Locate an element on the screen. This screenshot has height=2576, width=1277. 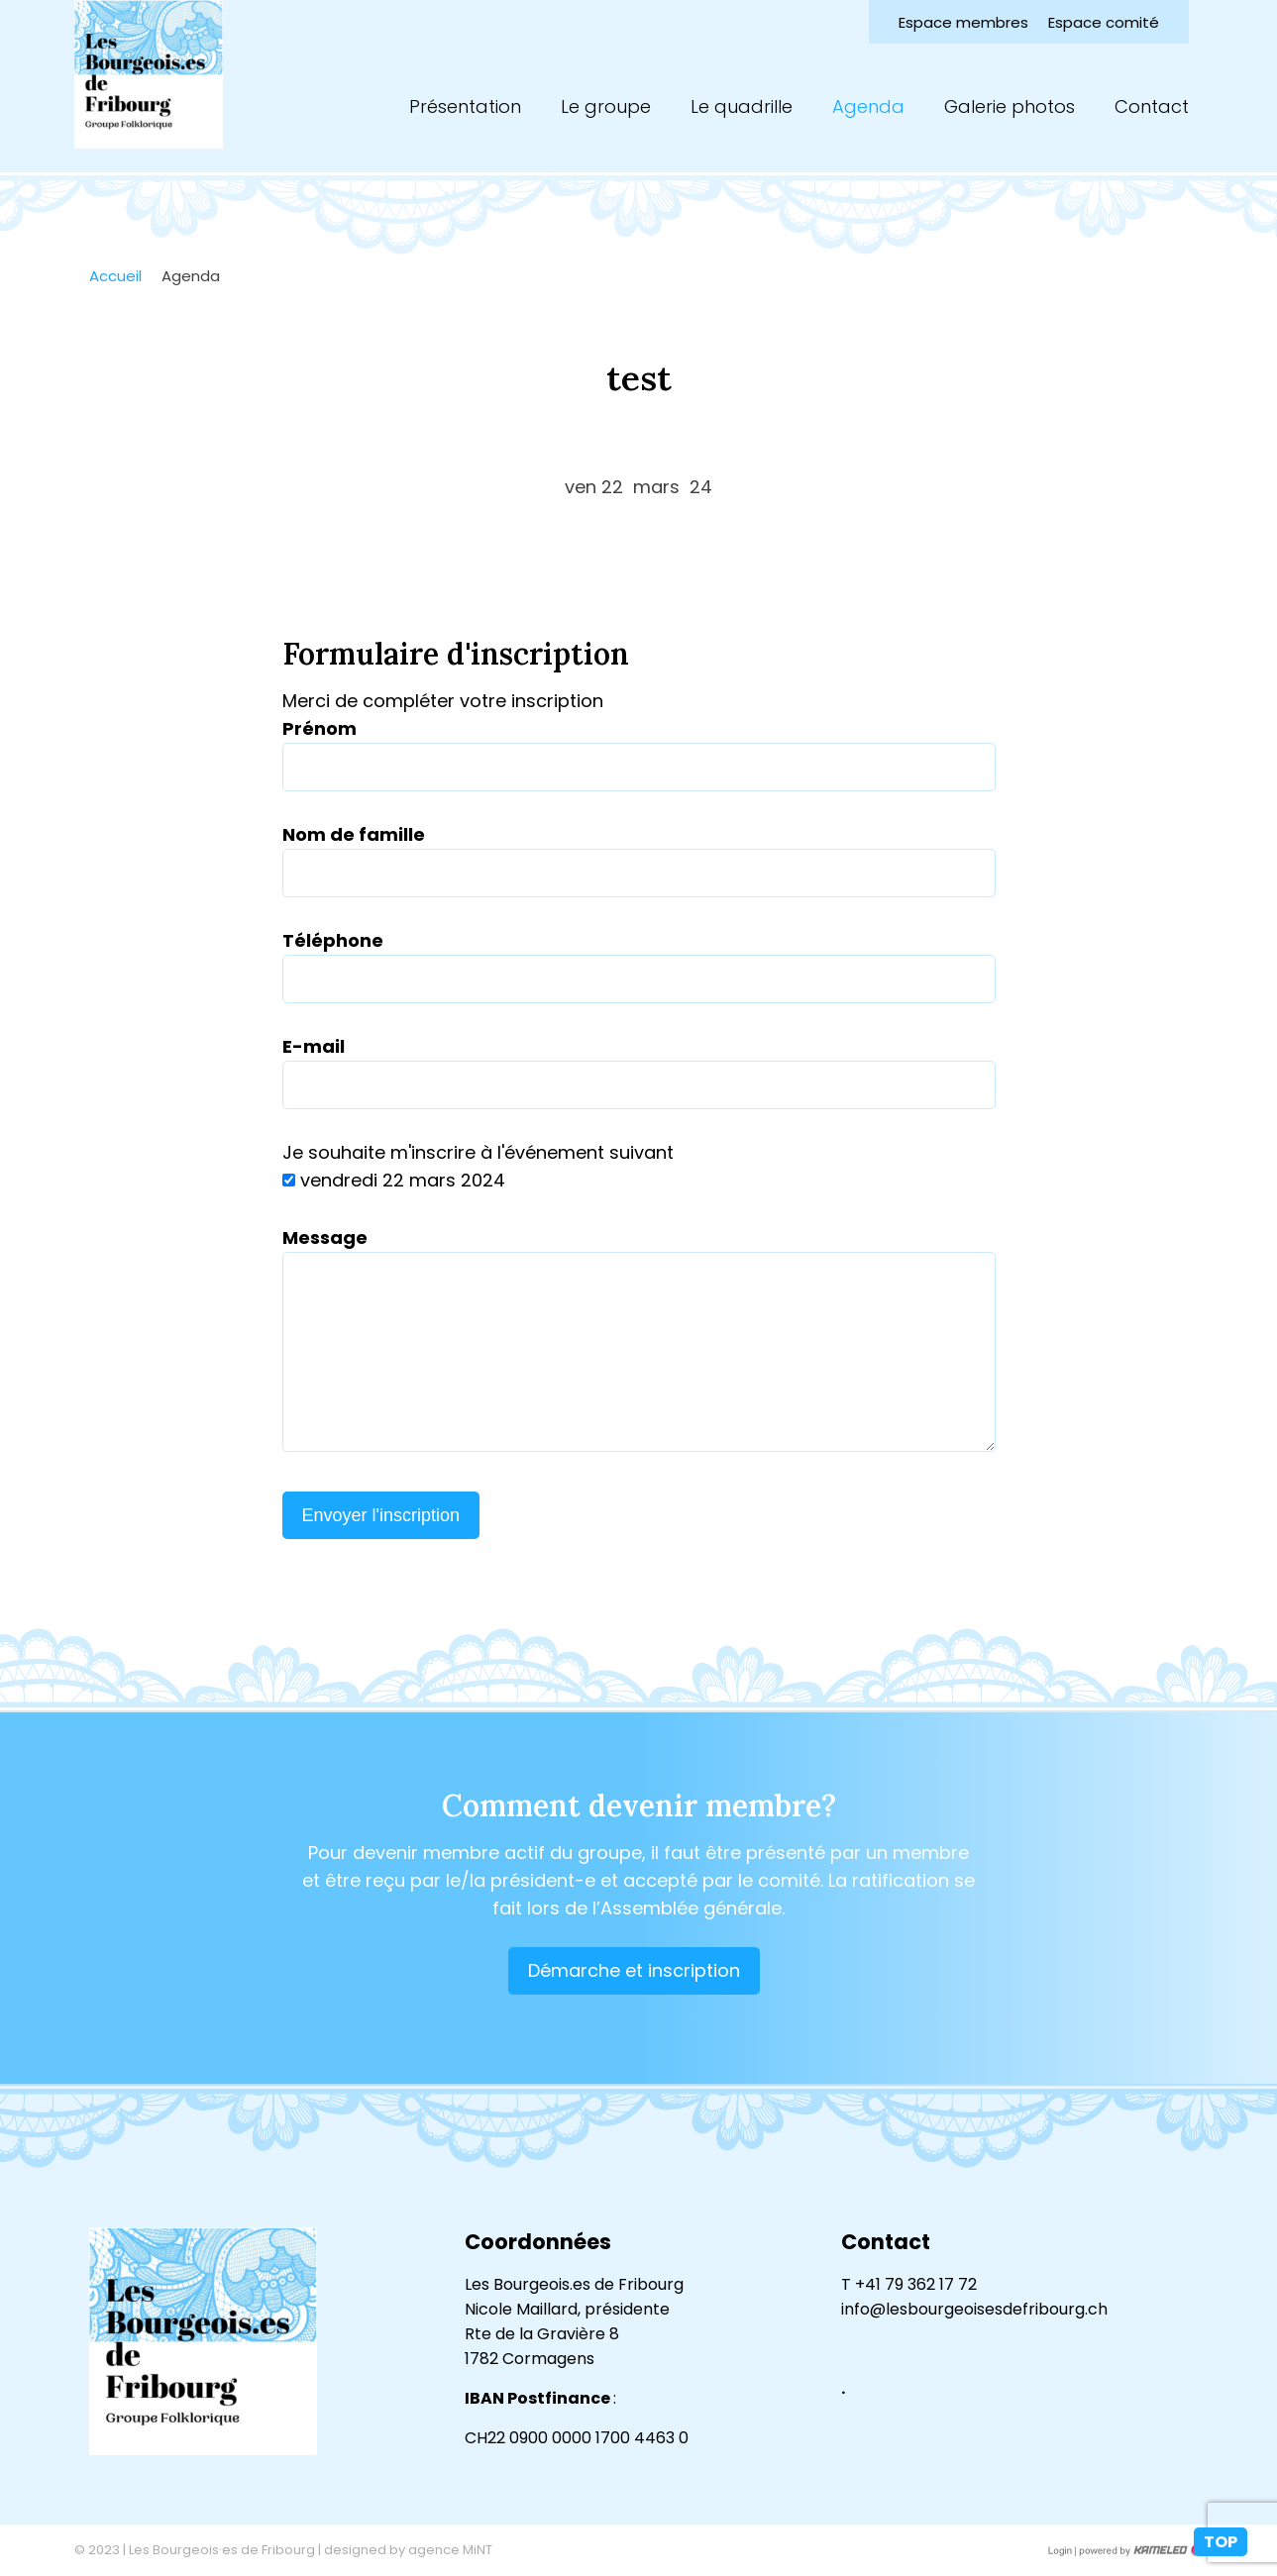
Agenda is located at coordinates (868, 106).